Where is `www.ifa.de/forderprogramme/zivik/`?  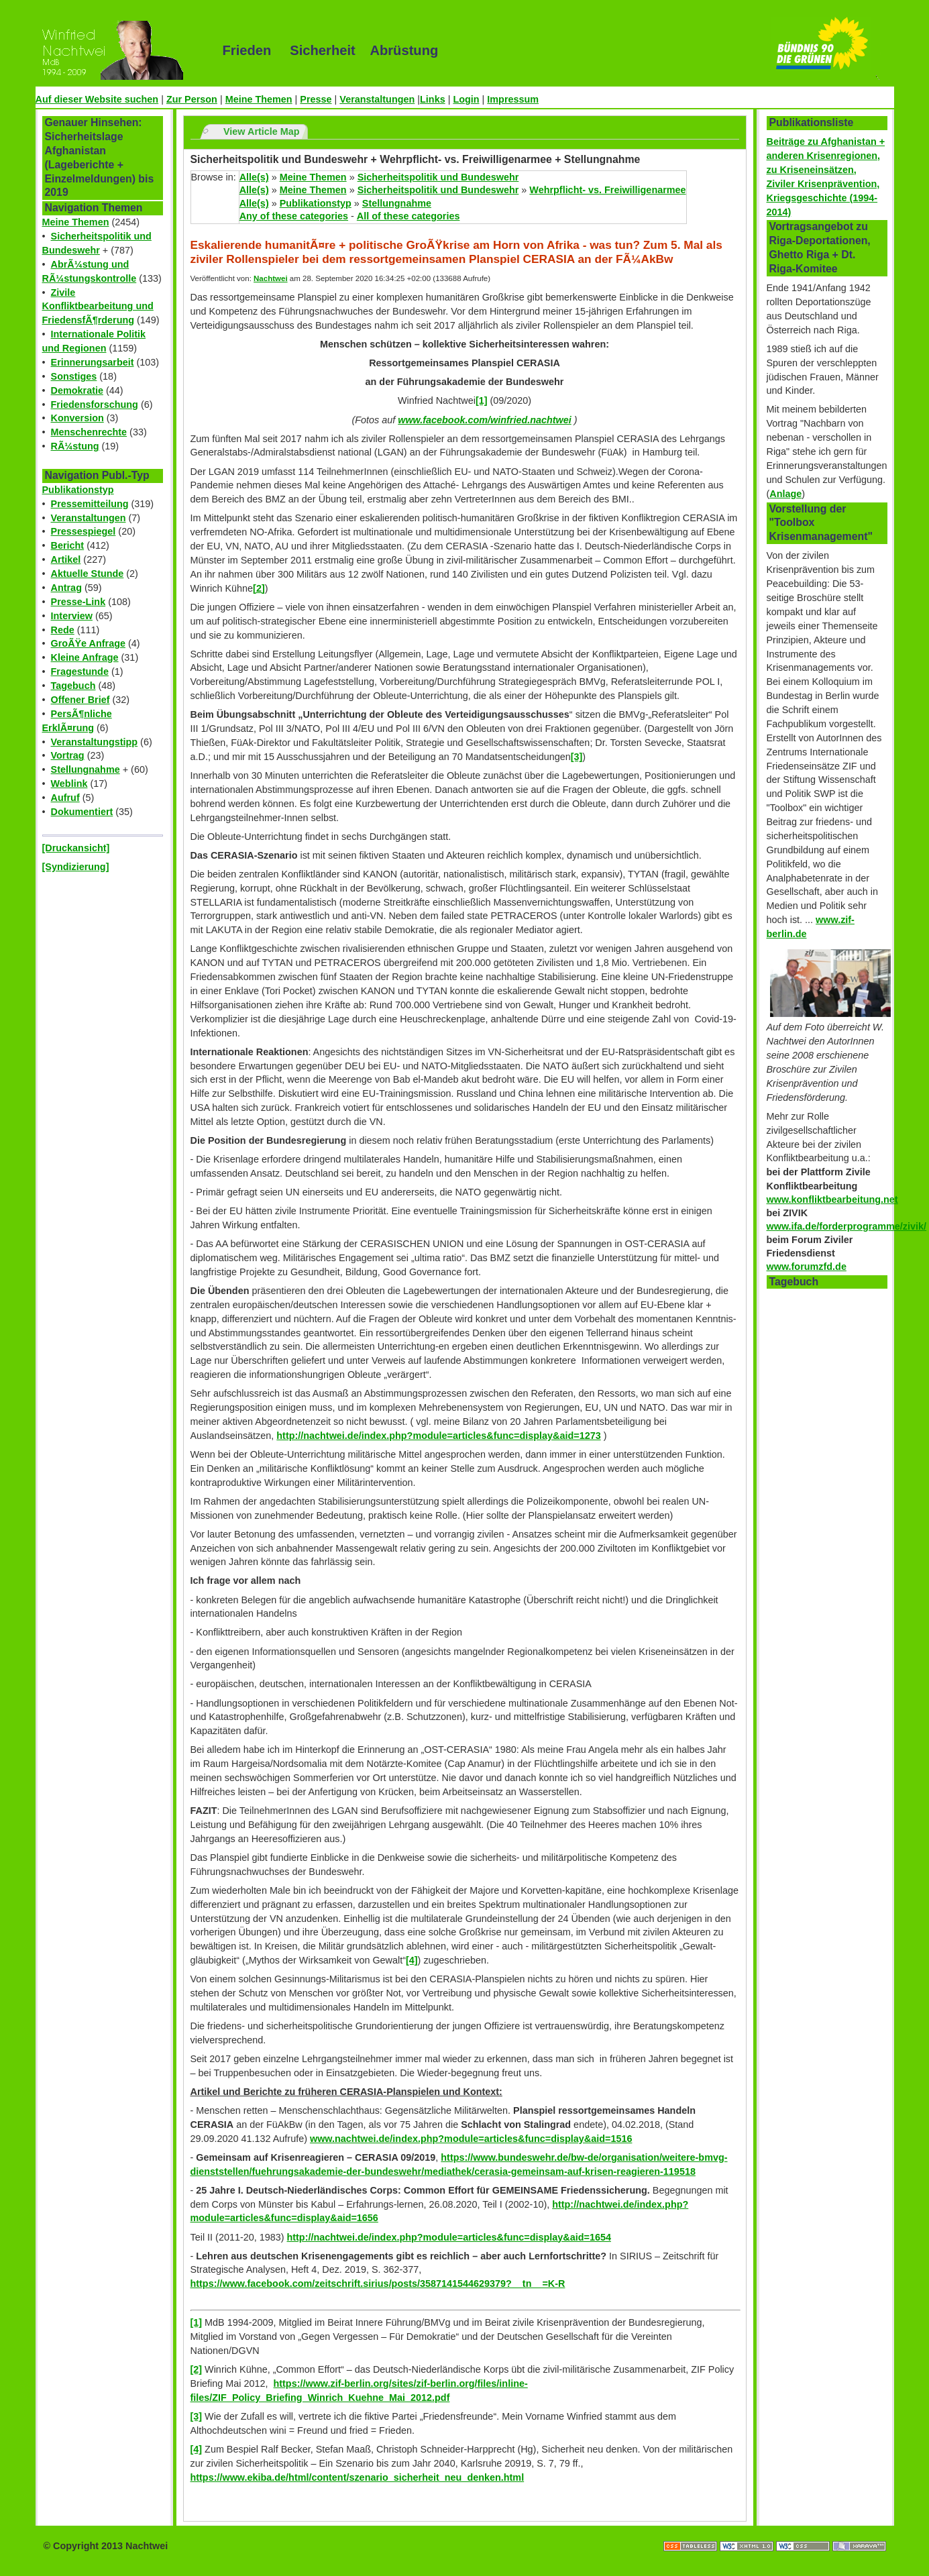 www.ifa.de/forderprogramme/zivik/ is located at coordinates (847, 1226).